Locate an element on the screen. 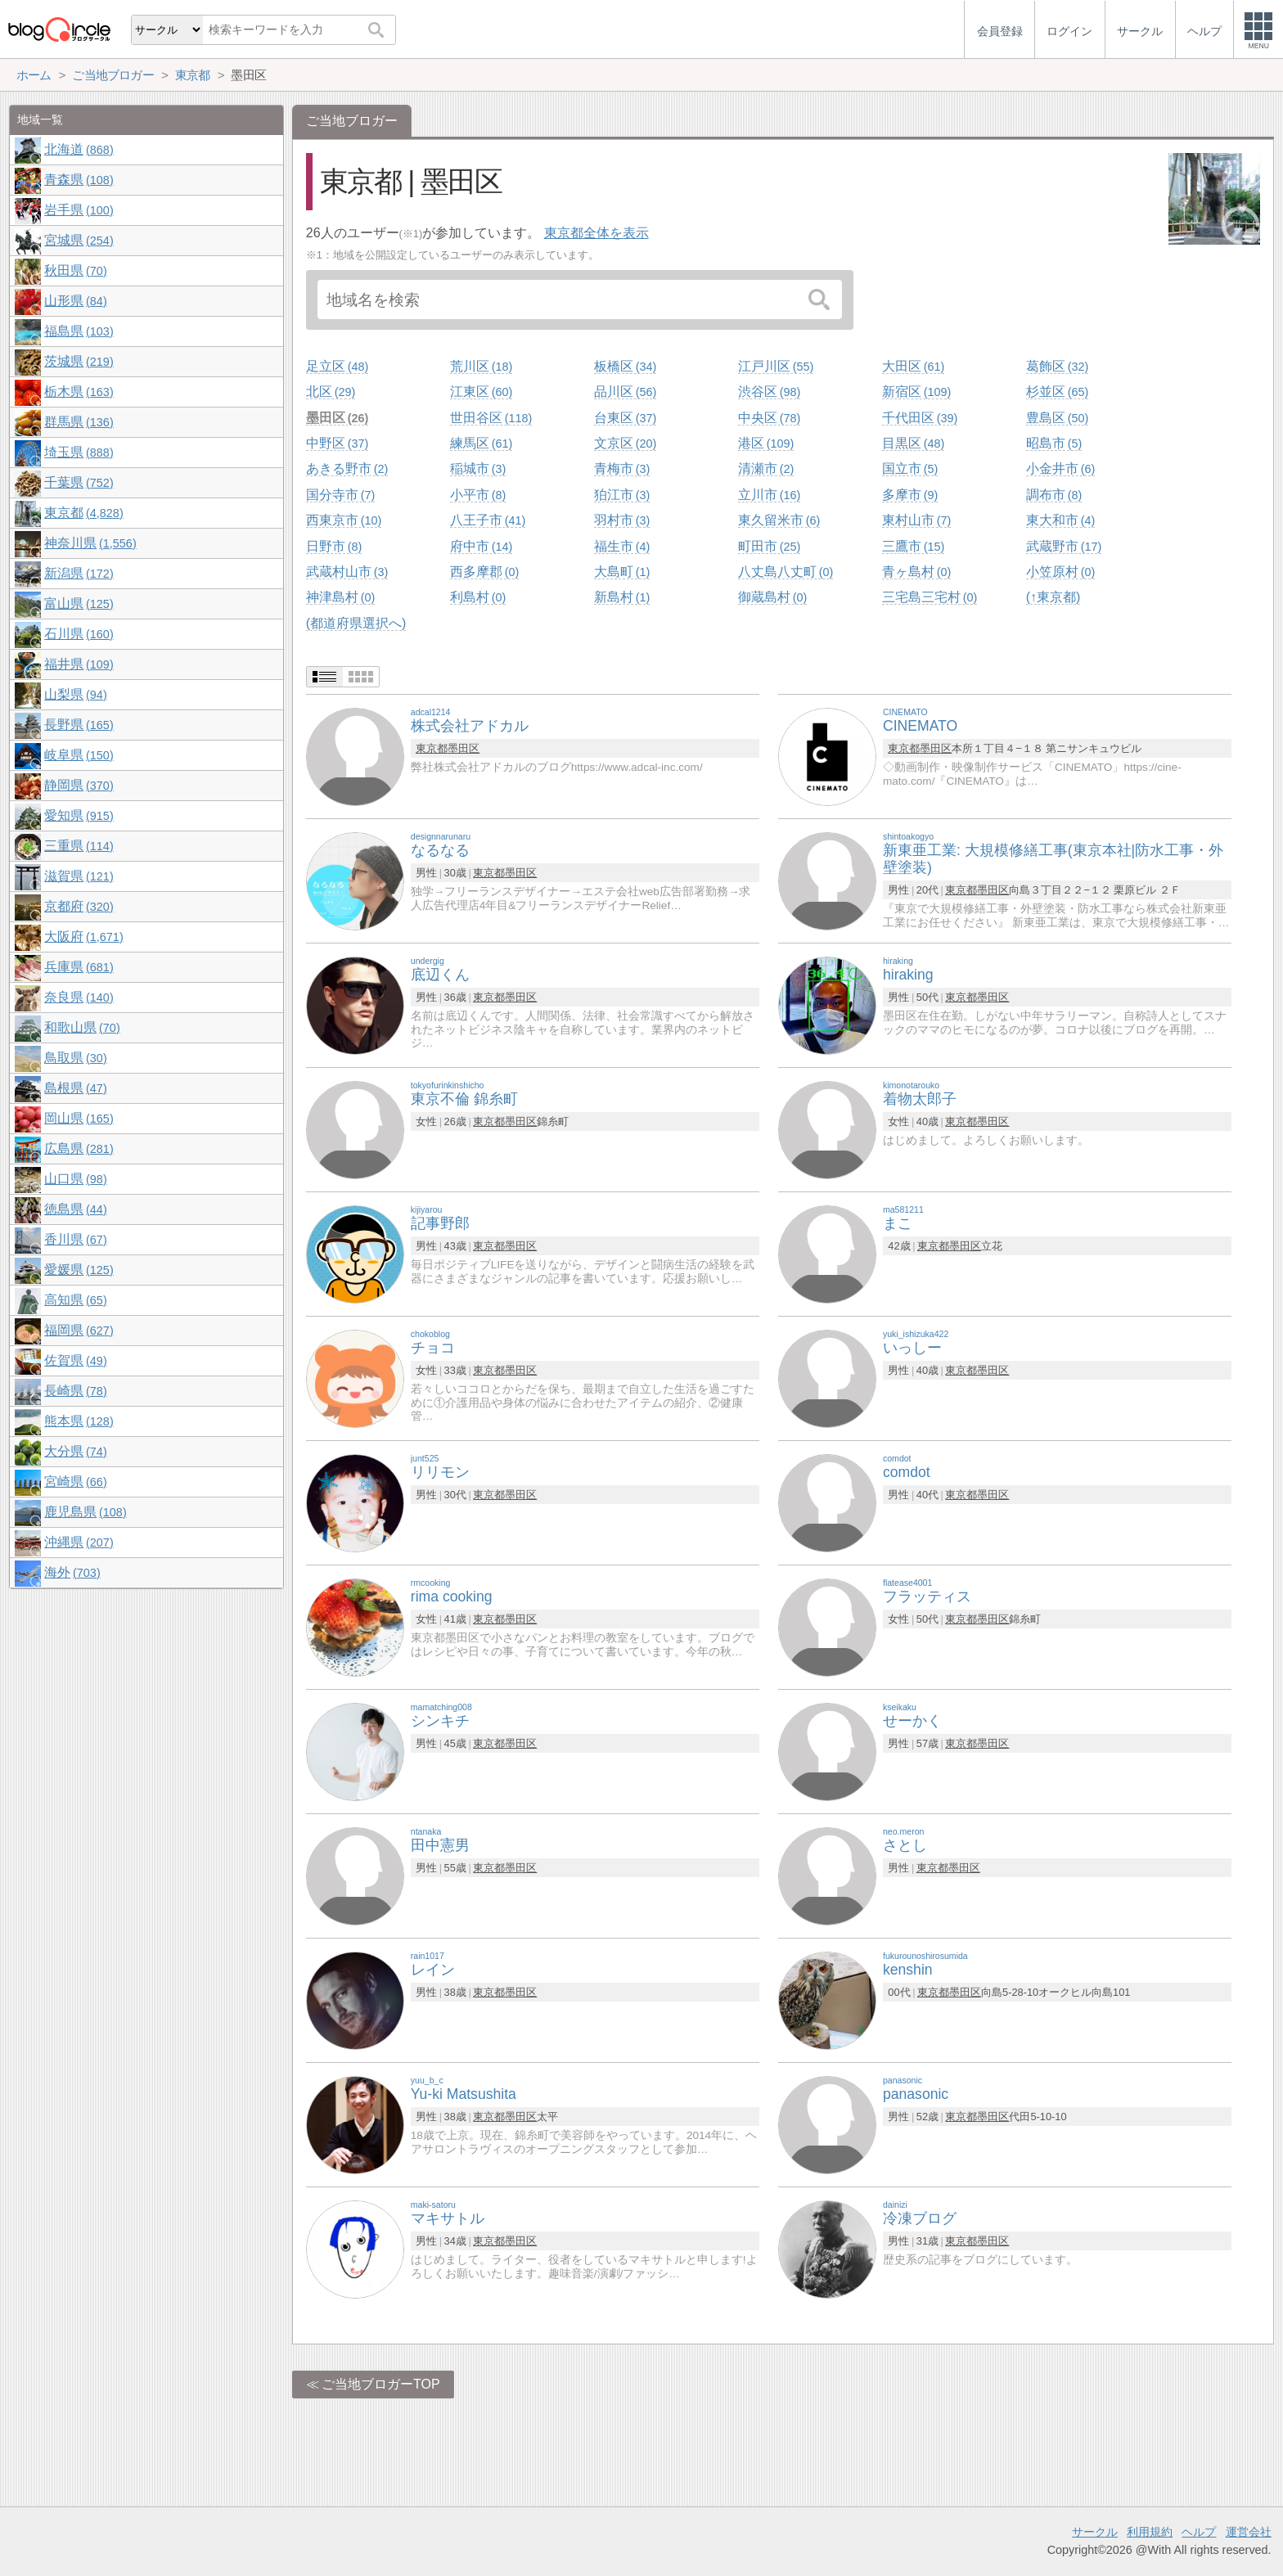 This screenshot has height=2576, width=1283. 神奈川県 is located at coordinates (90, 543).